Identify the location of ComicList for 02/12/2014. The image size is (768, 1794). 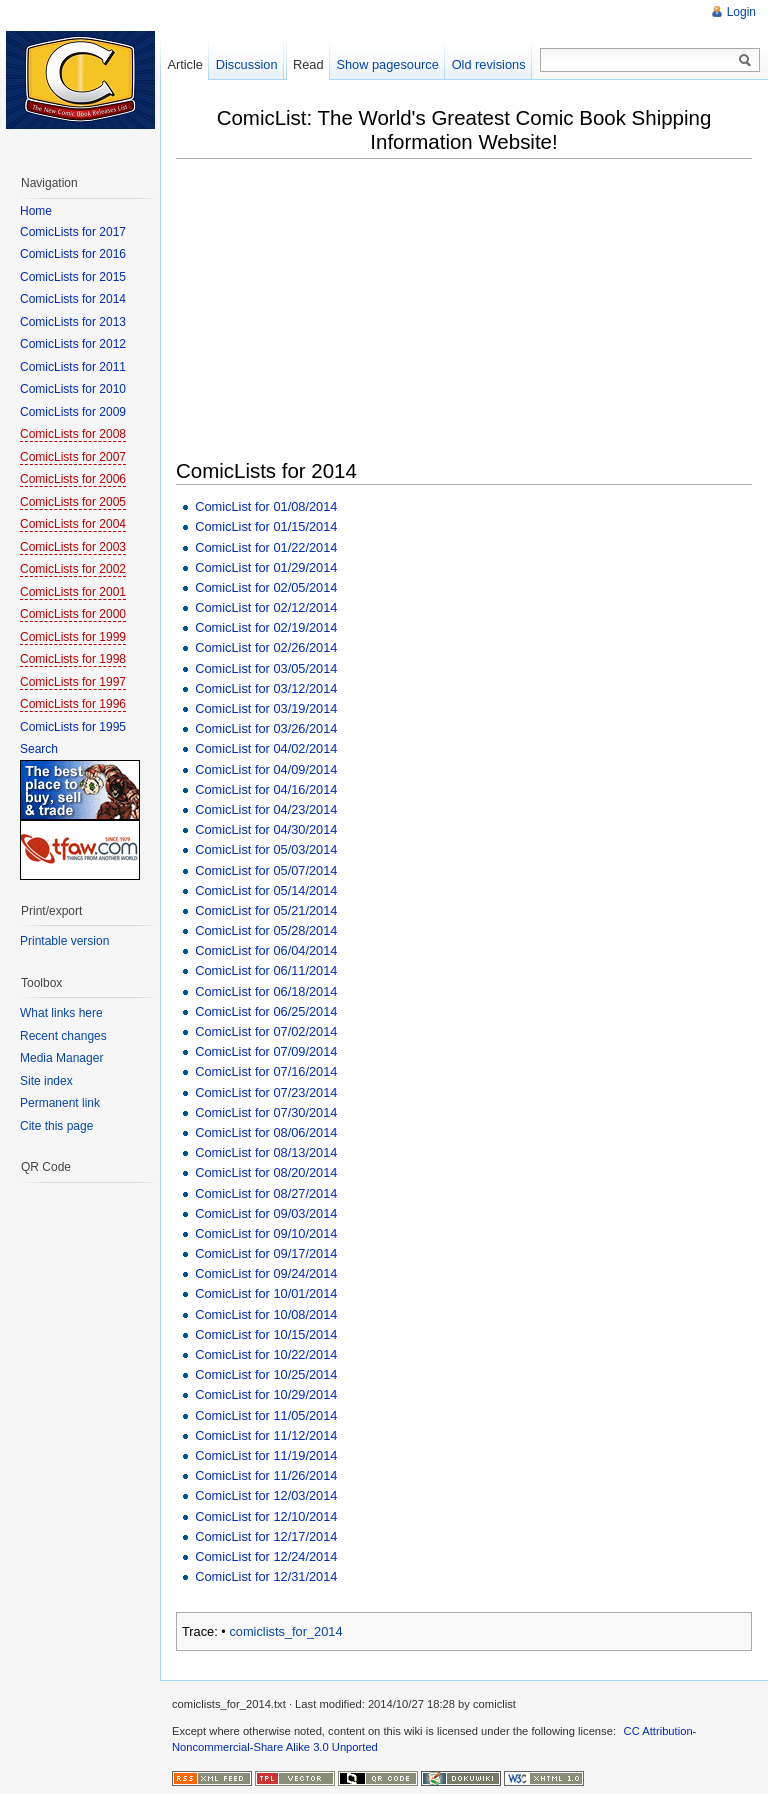
(266, 607).